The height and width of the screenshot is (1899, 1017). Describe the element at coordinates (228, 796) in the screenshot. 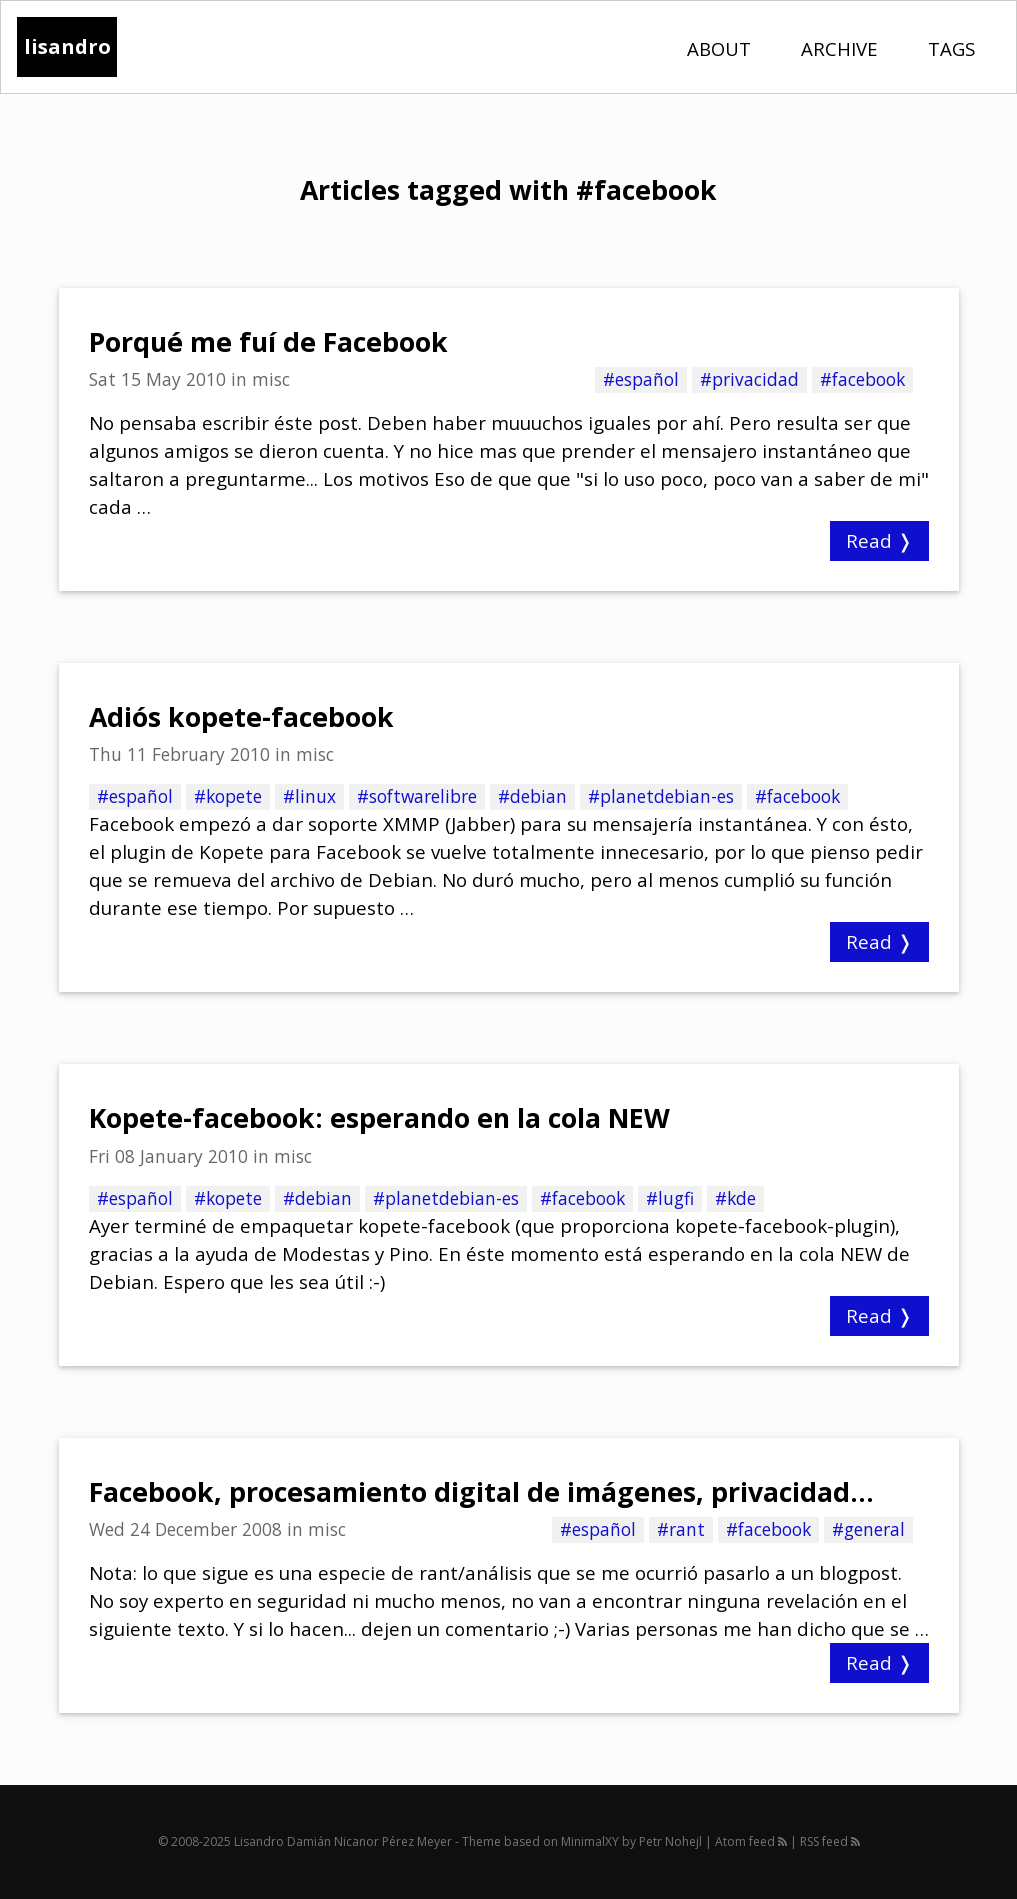

I see `#kopete` at that location.